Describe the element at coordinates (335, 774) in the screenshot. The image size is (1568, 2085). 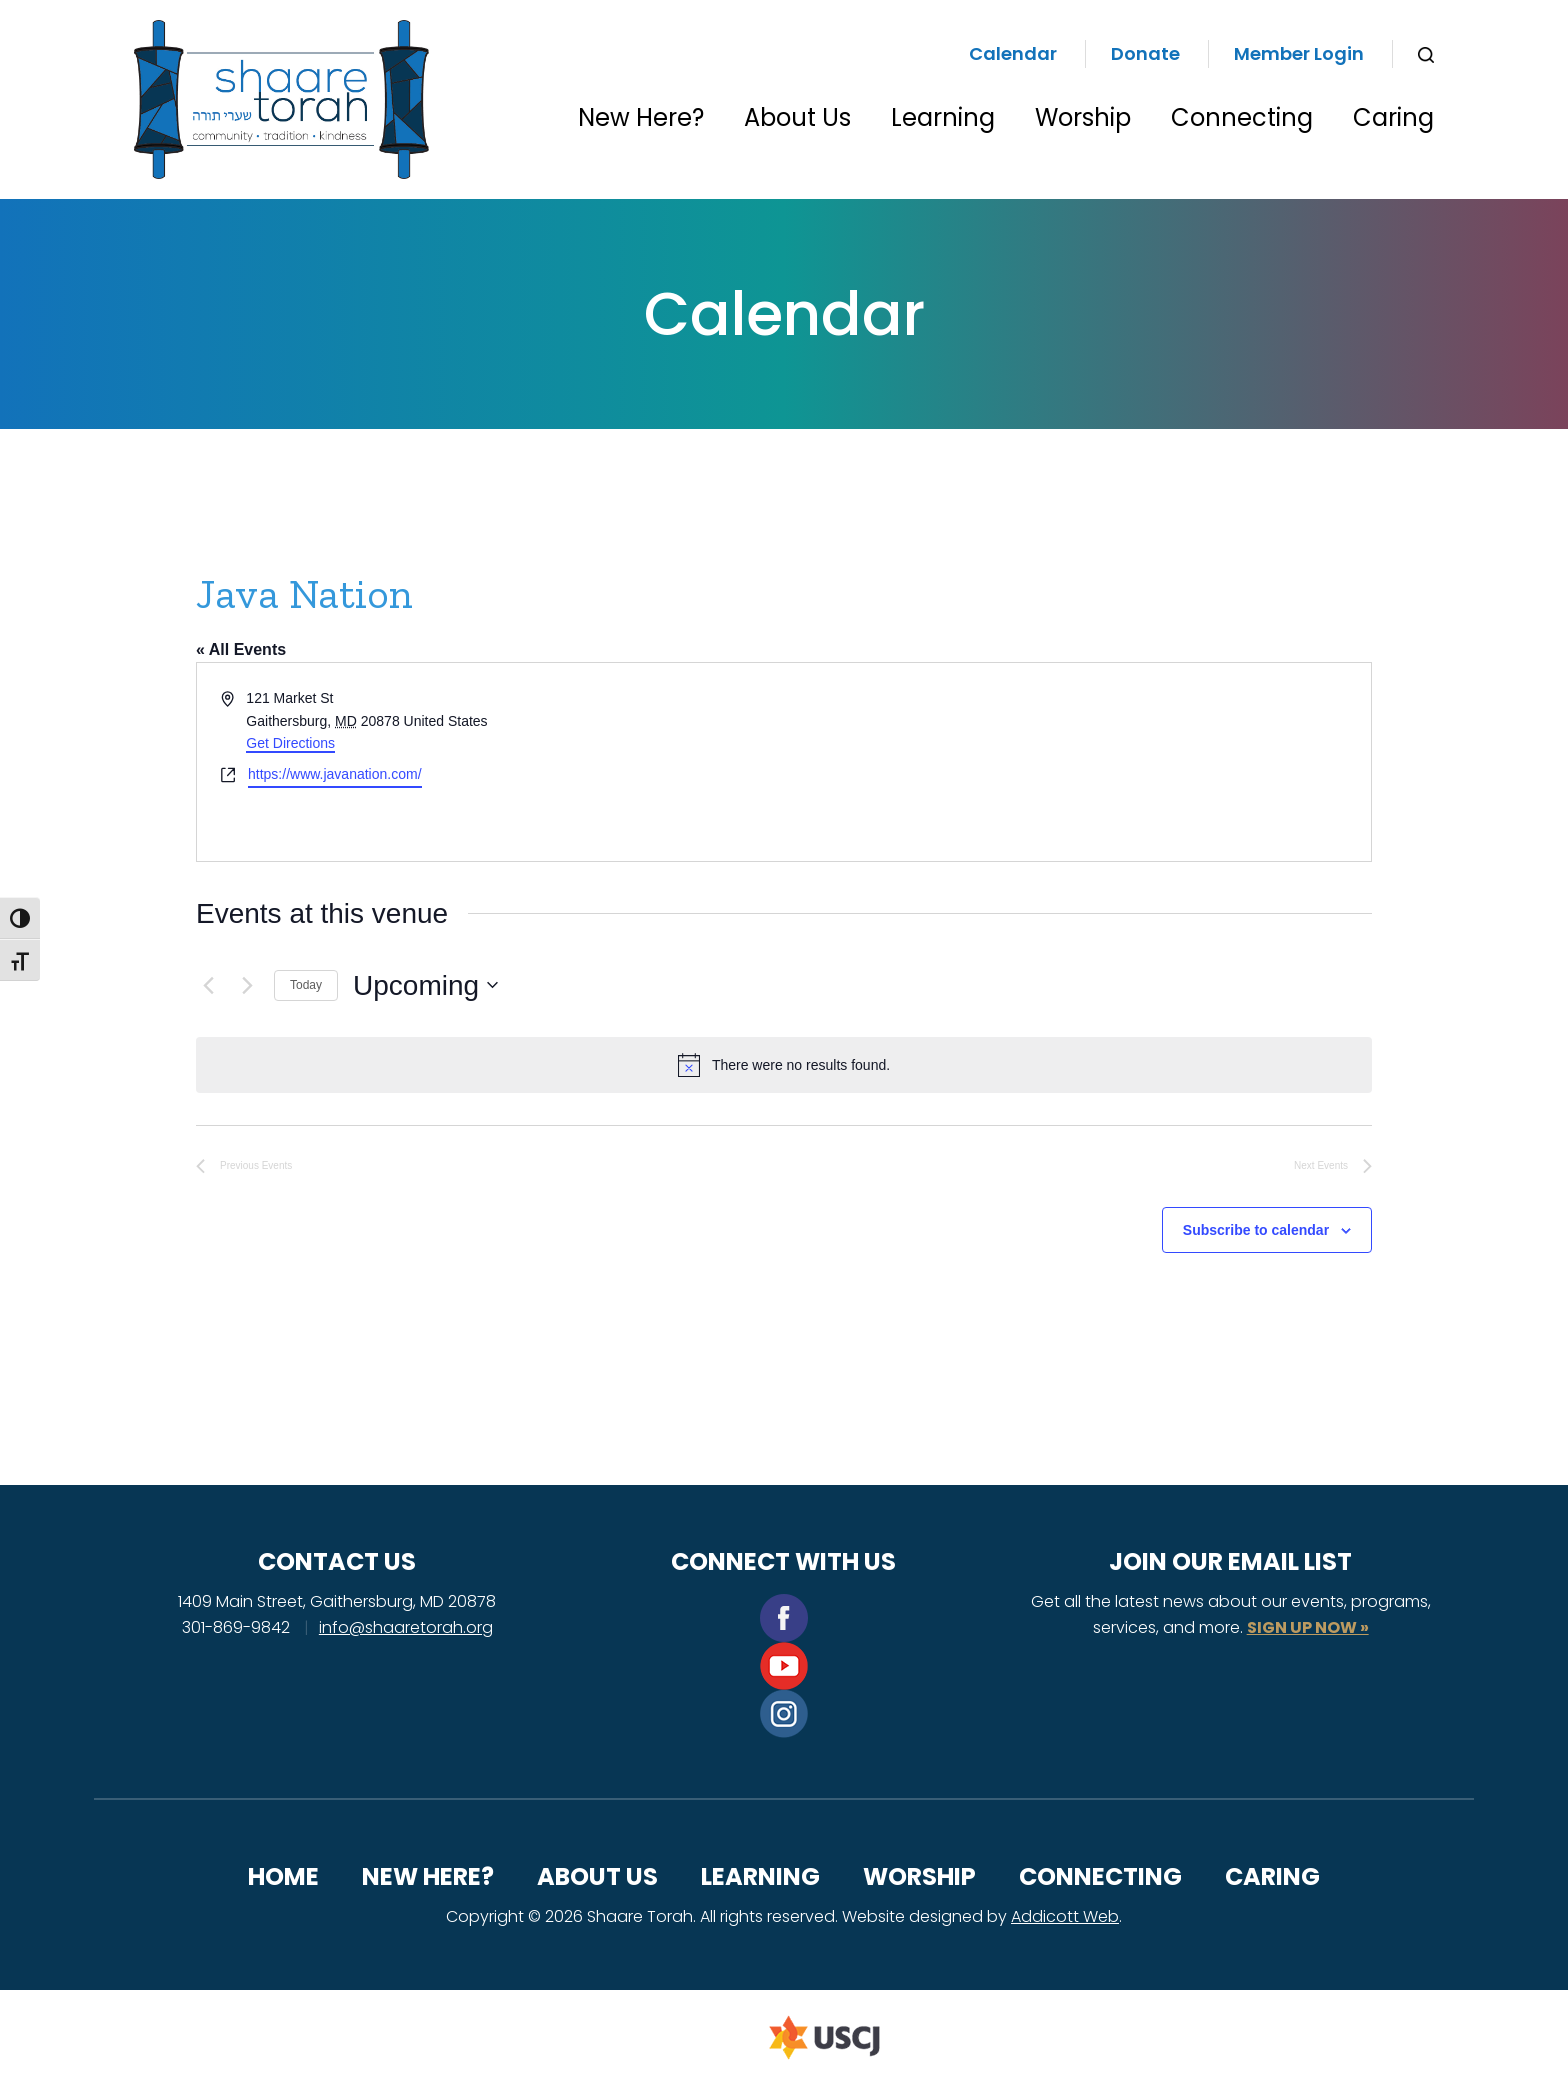
I see `https://www.javanation.com/` at that location.